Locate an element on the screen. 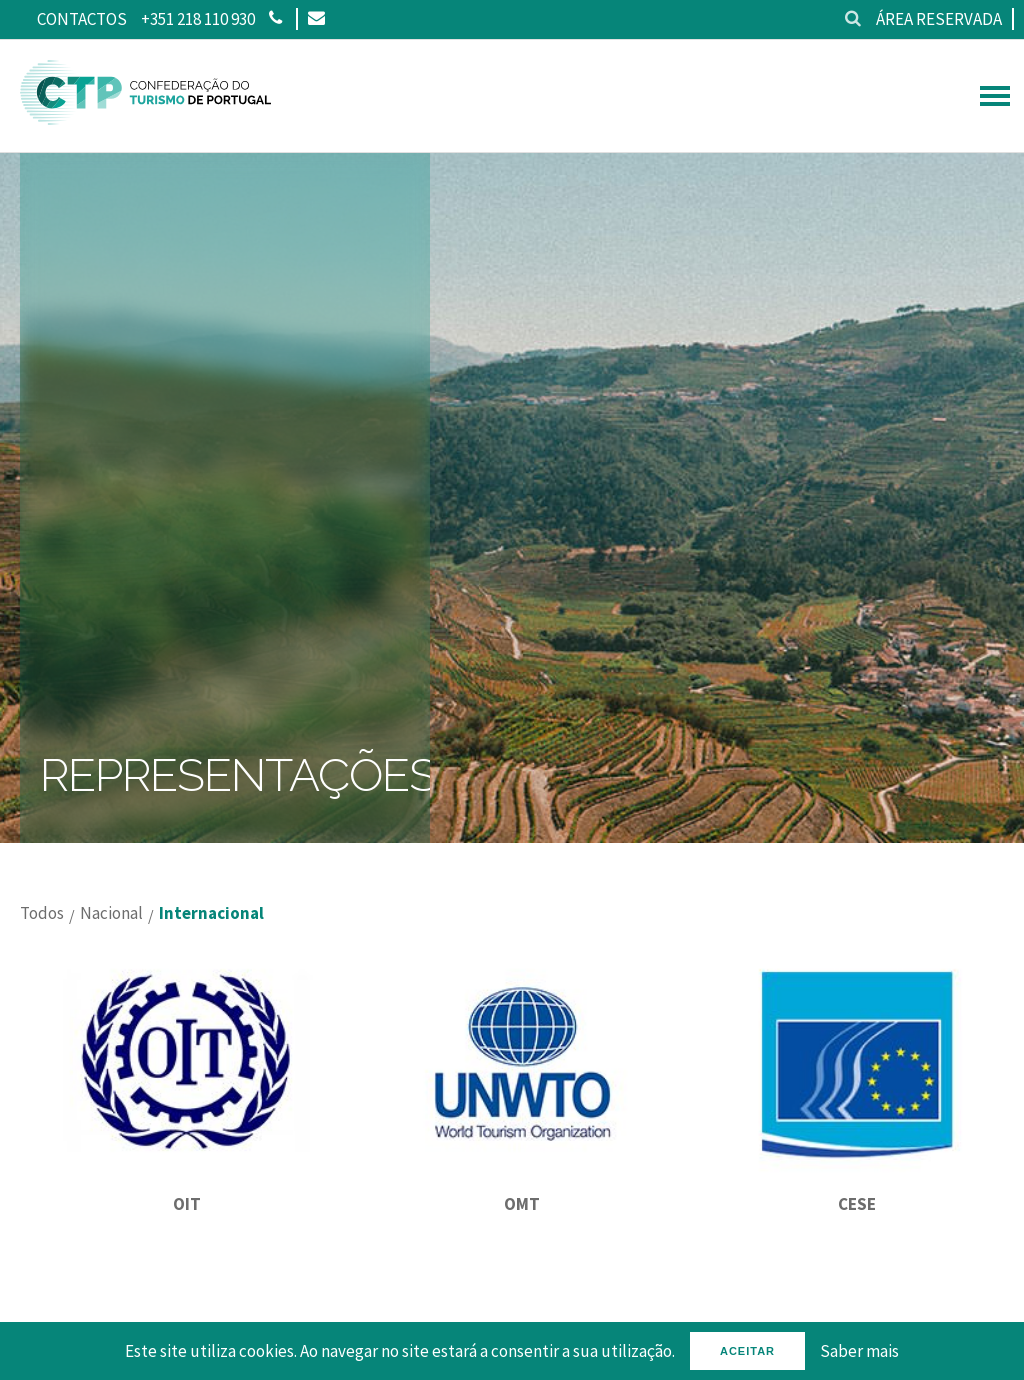  [Phone] is located at coordinates (275, 19).